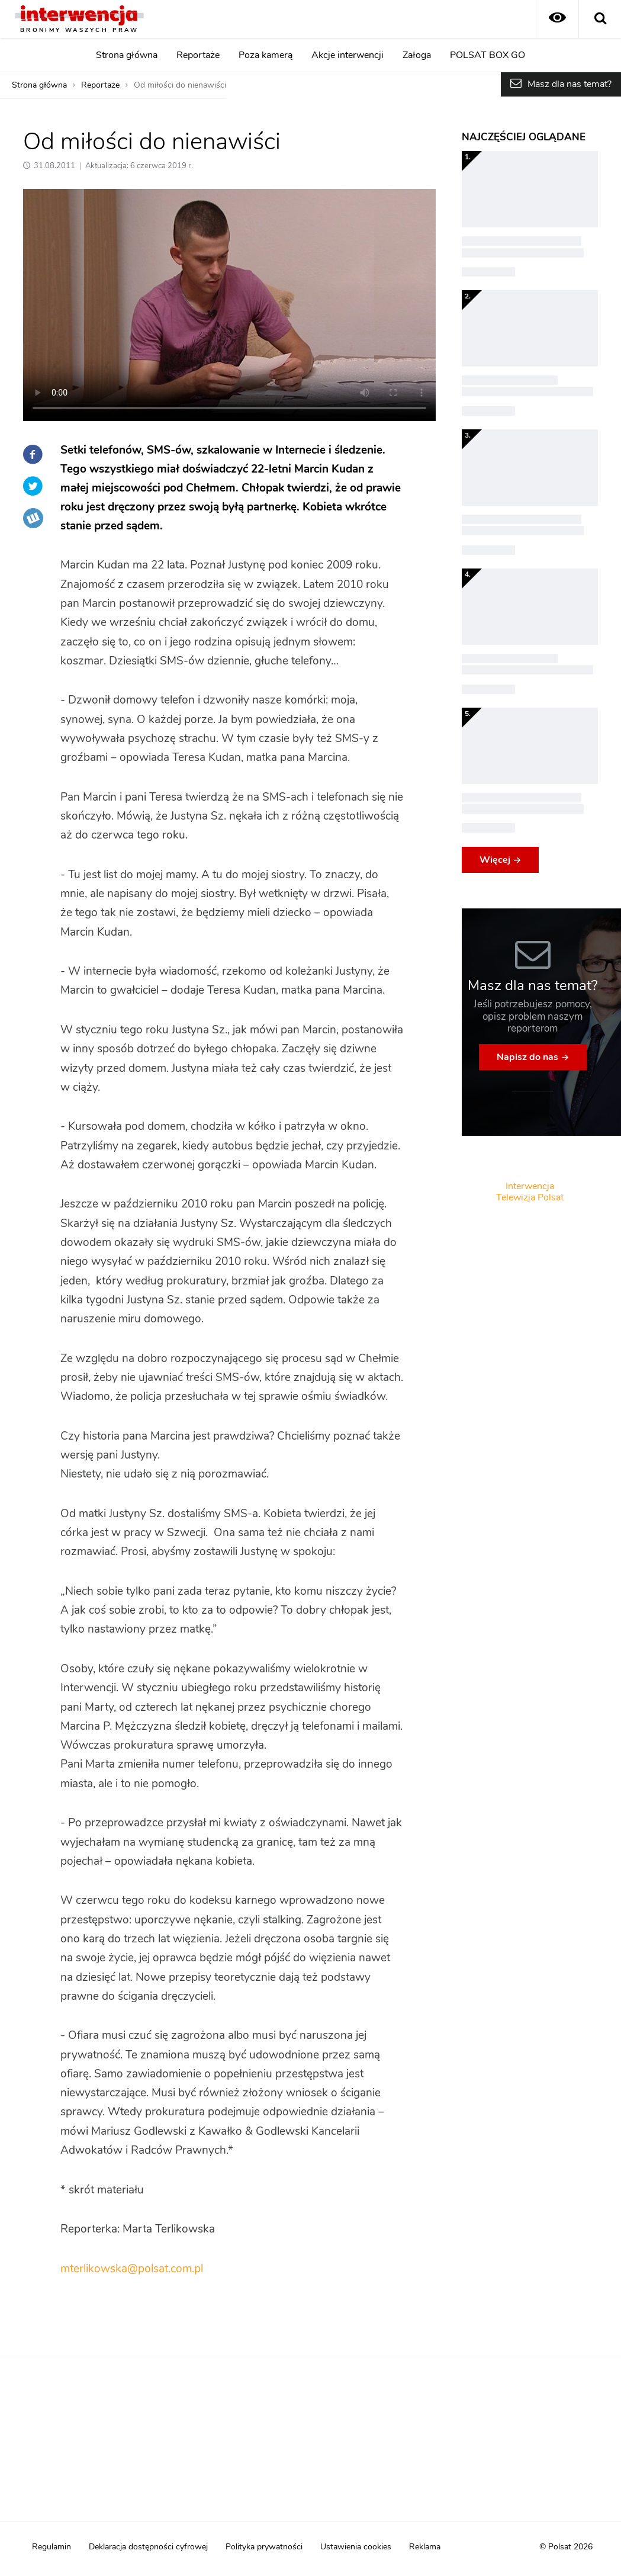  I want to click on Ustawienia cookies, so click(355, 2547).